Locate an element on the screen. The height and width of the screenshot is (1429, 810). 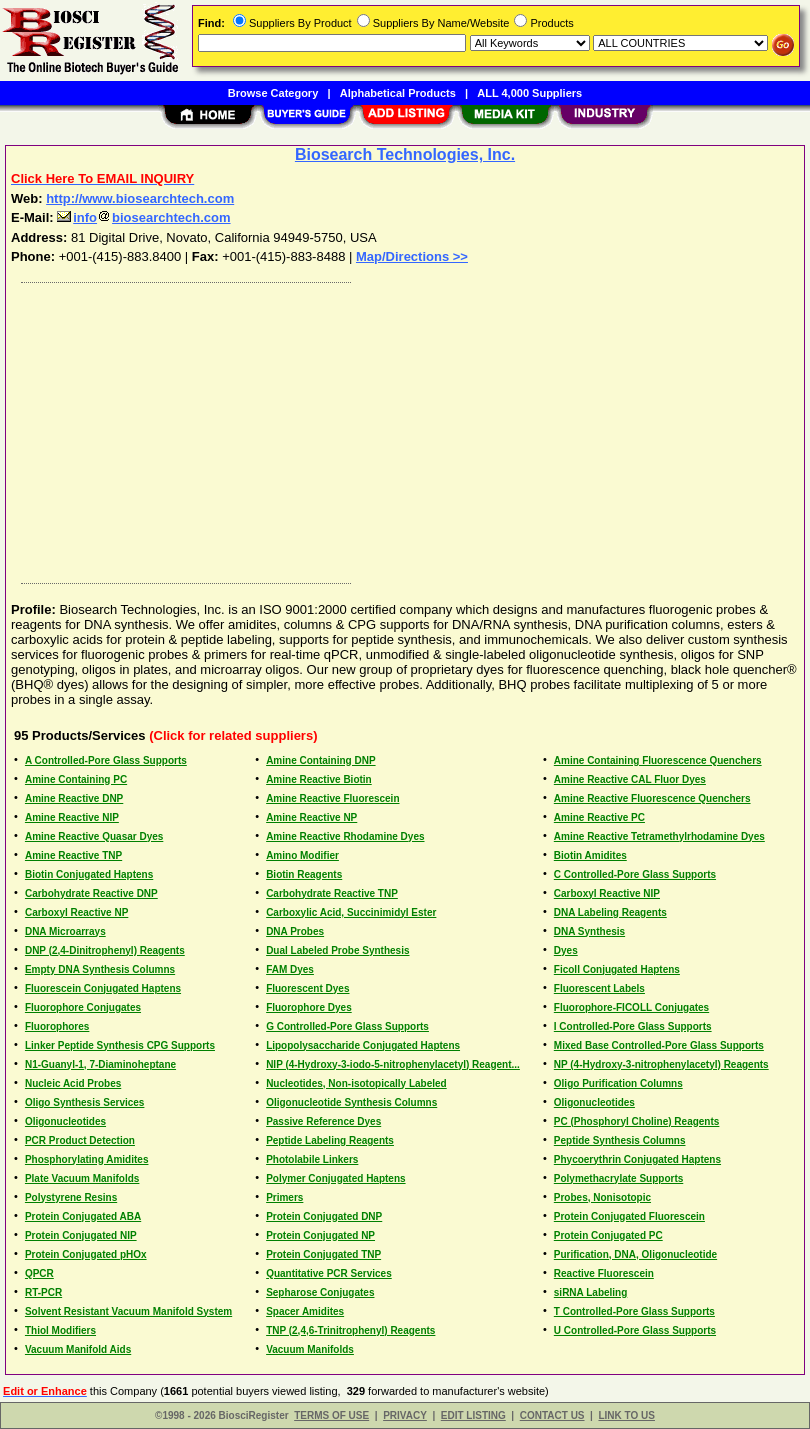
EDIT LISTING is located at coordinates (473, 1415).